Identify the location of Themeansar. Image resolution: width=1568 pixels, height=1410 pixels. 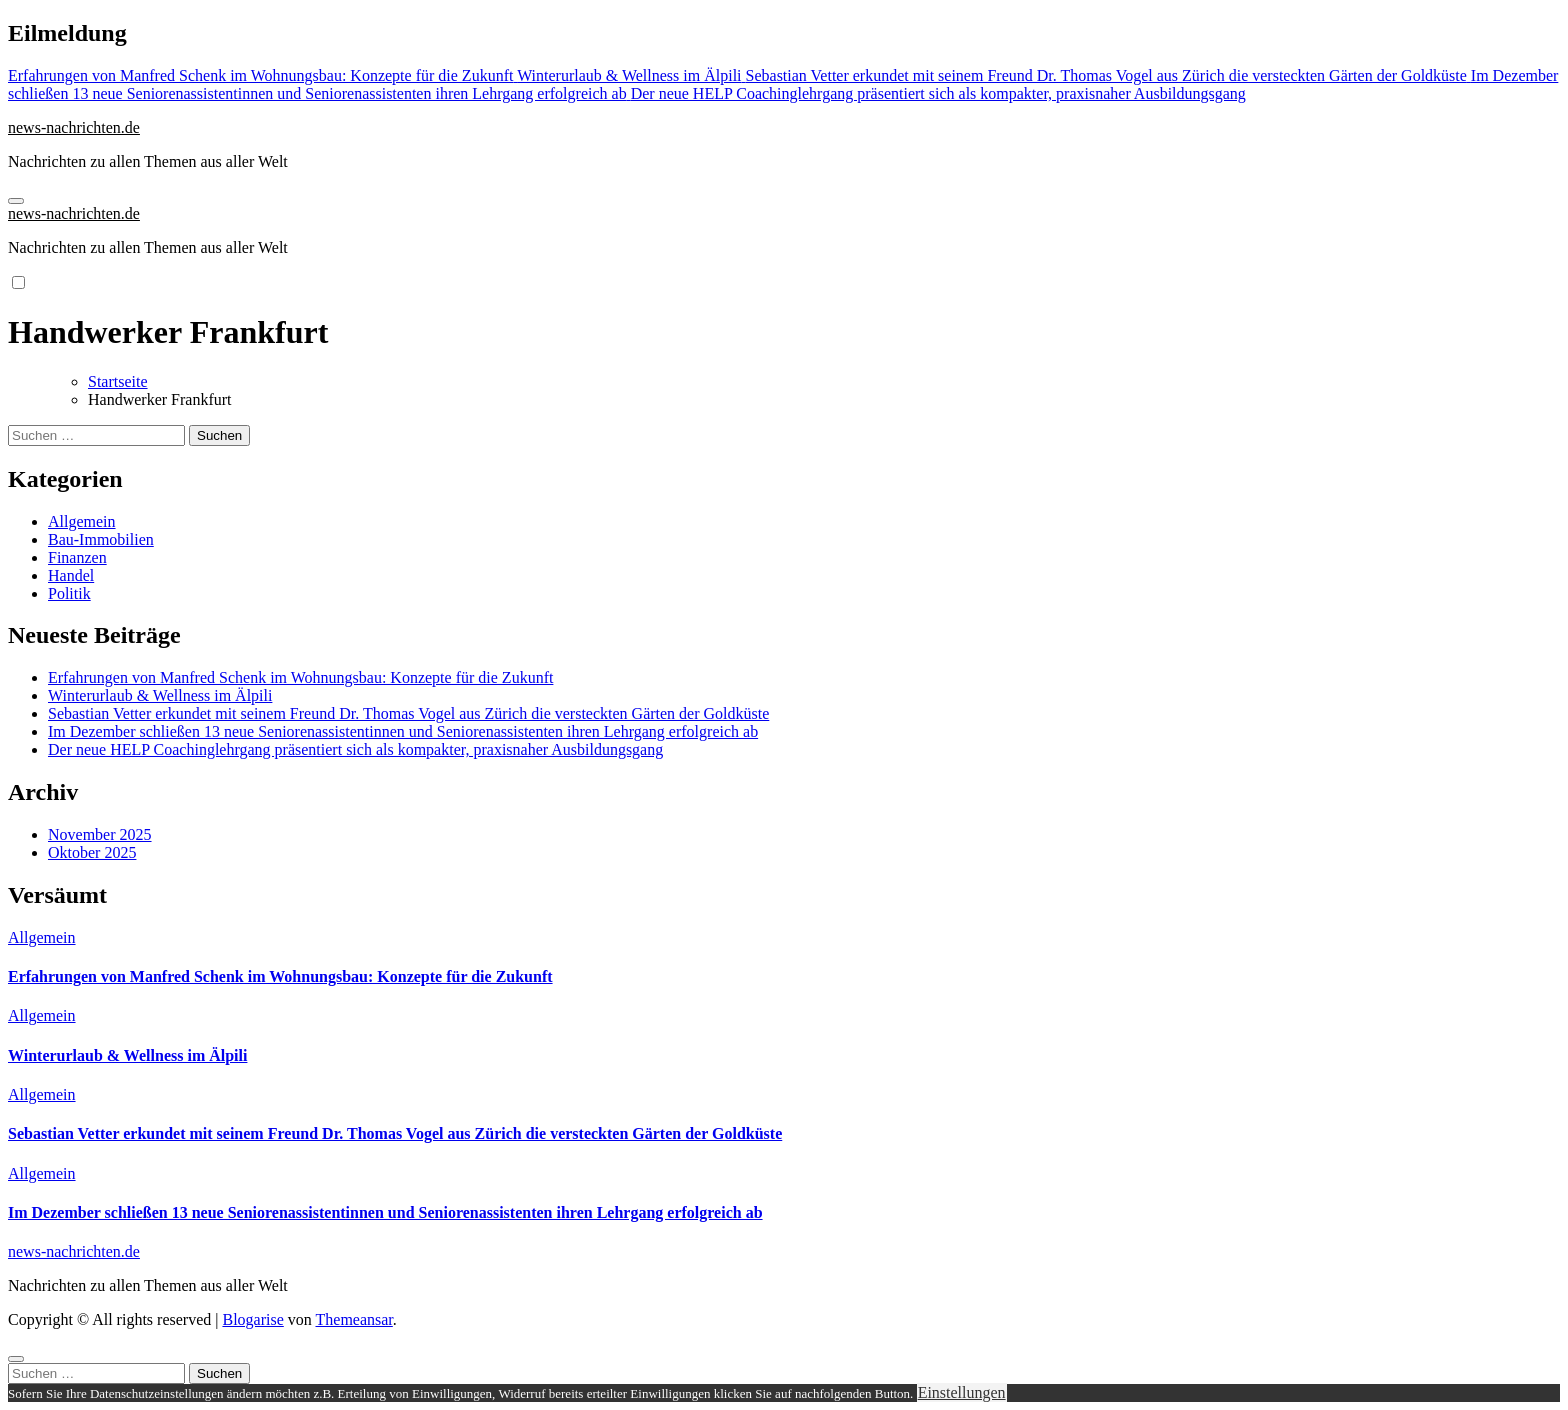
(354, 1319).